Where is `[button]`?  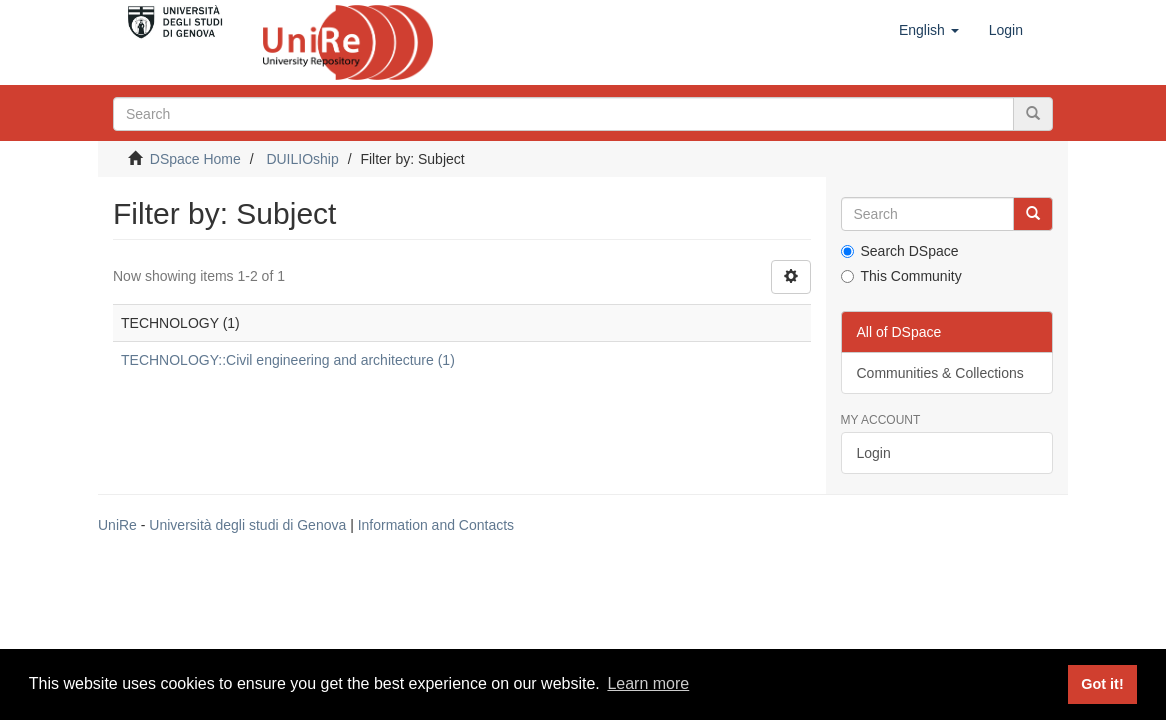 [button] is located at coordinates (929, 30).